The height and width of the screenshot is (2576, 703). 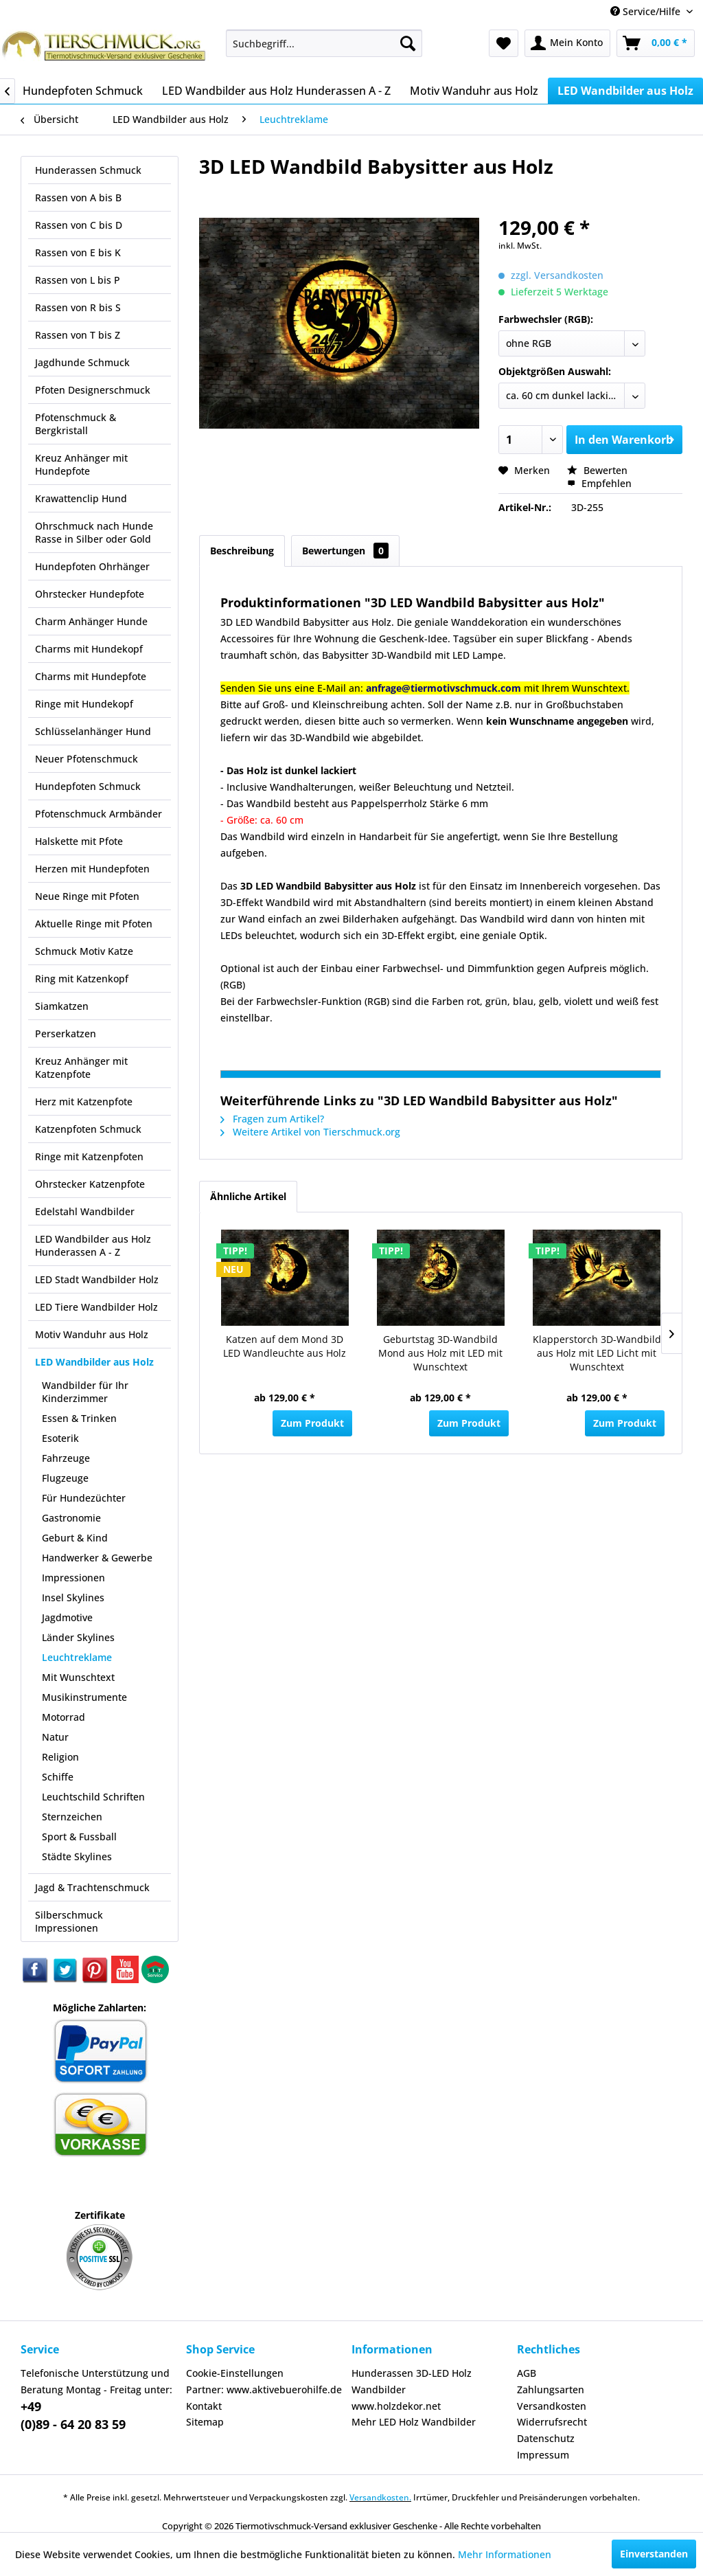 What do you see at coordinates (60, 1438) in the screenshot?
I see `Esoterik` at bounding box center [60, 1438].